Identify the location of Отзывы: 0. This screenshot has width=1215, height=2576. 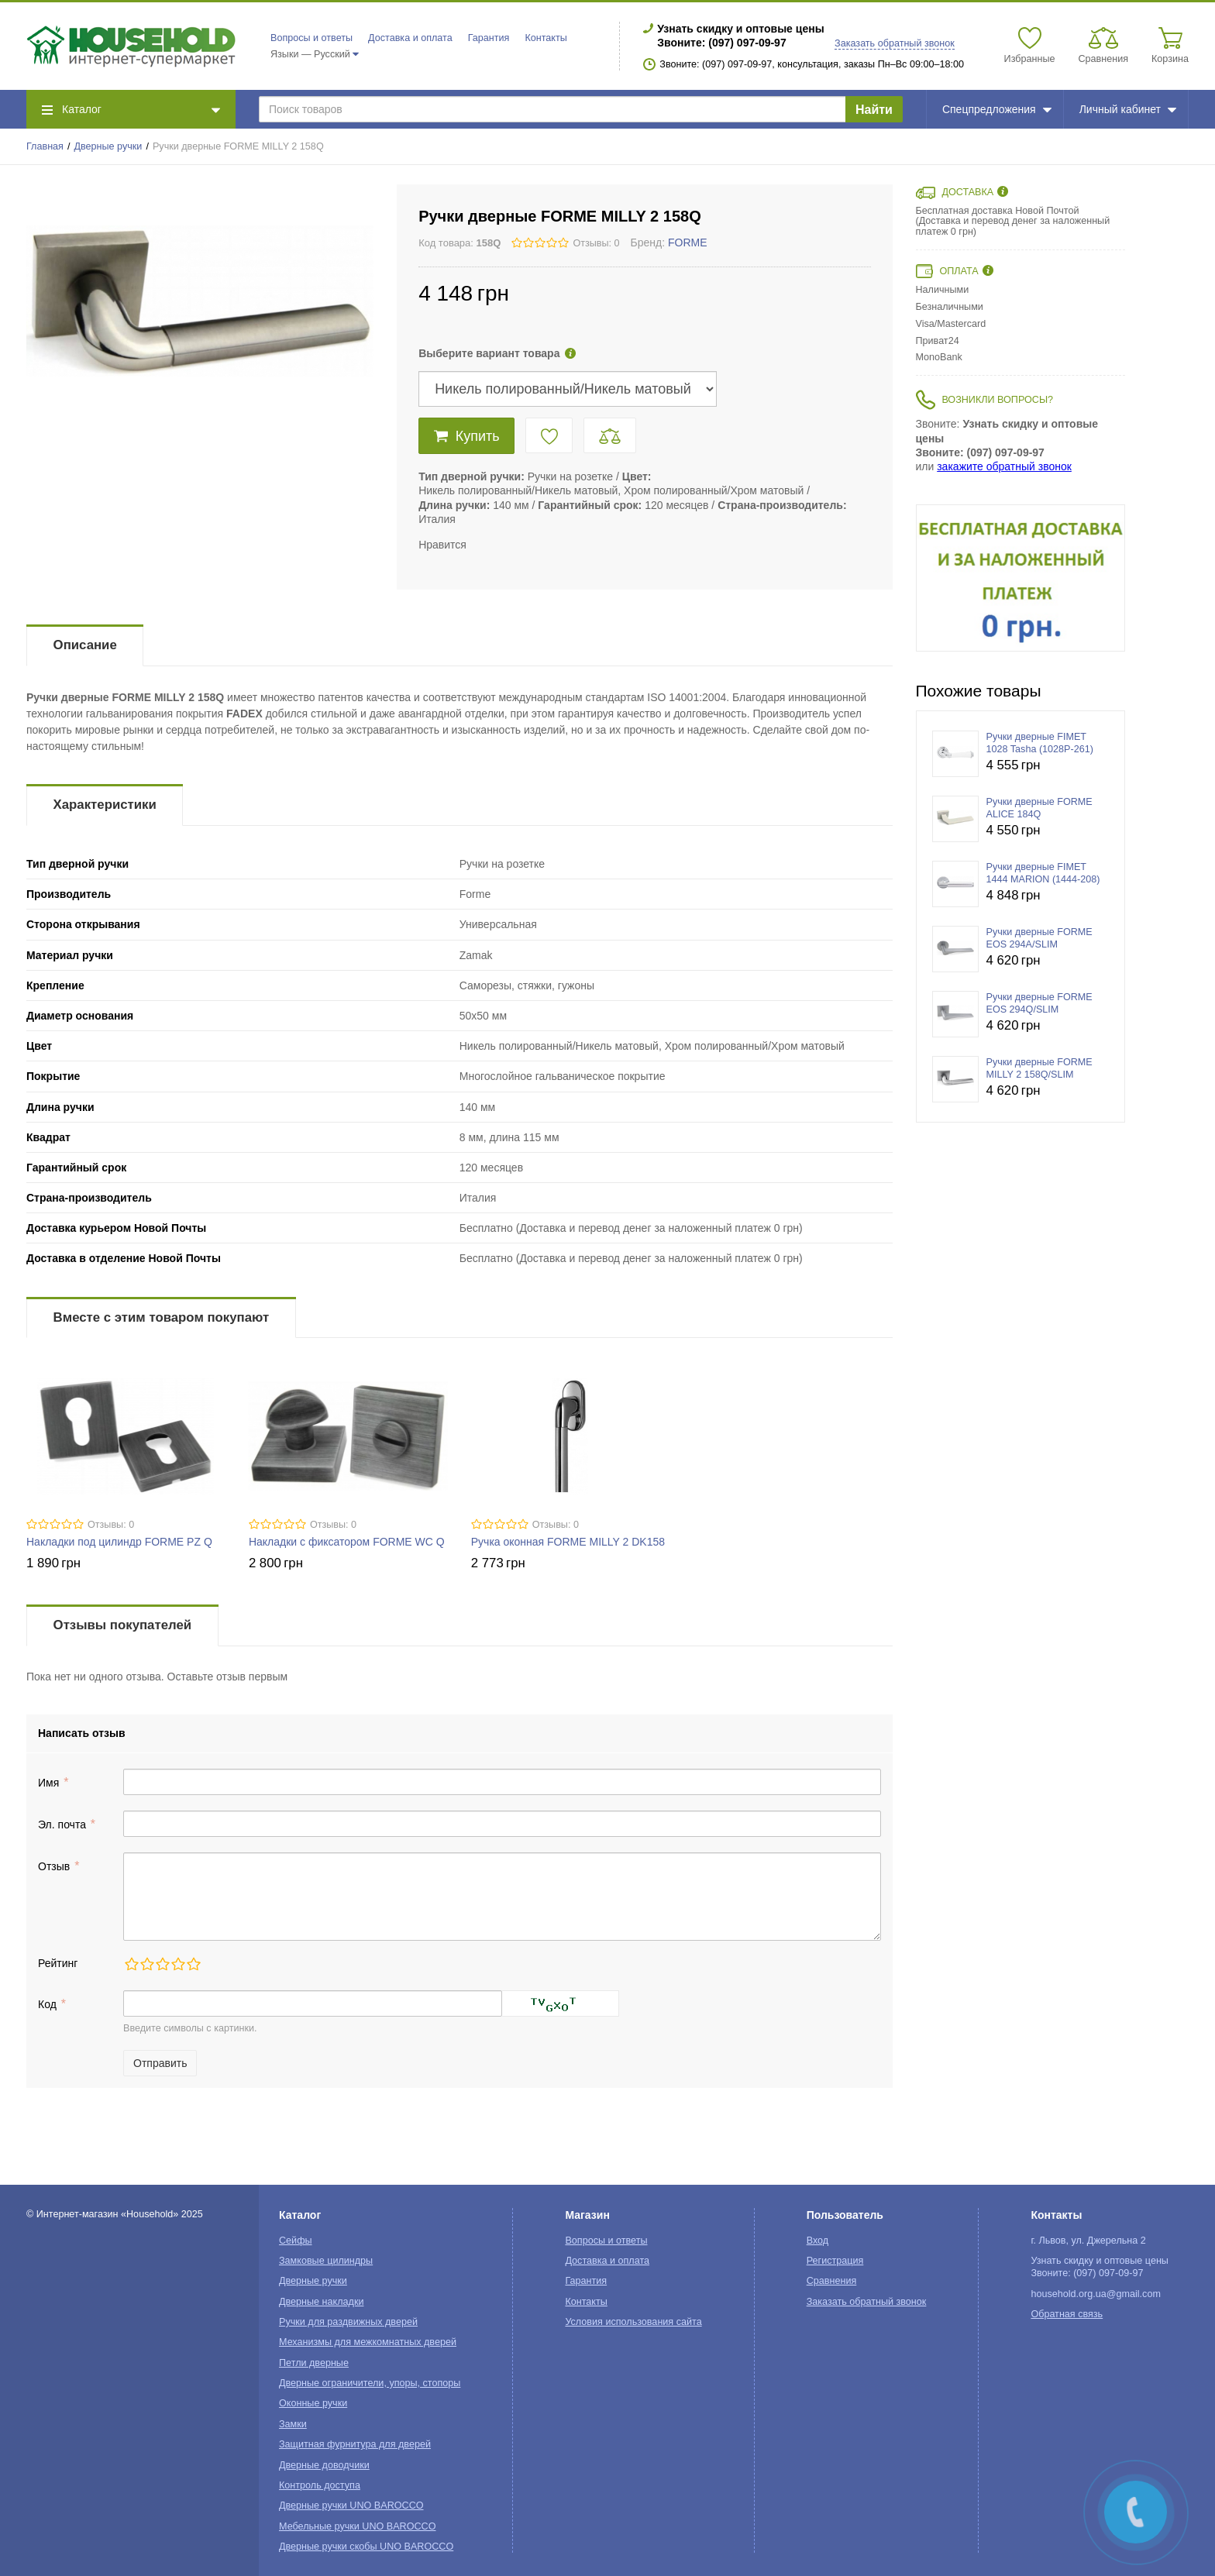
(596, 243).